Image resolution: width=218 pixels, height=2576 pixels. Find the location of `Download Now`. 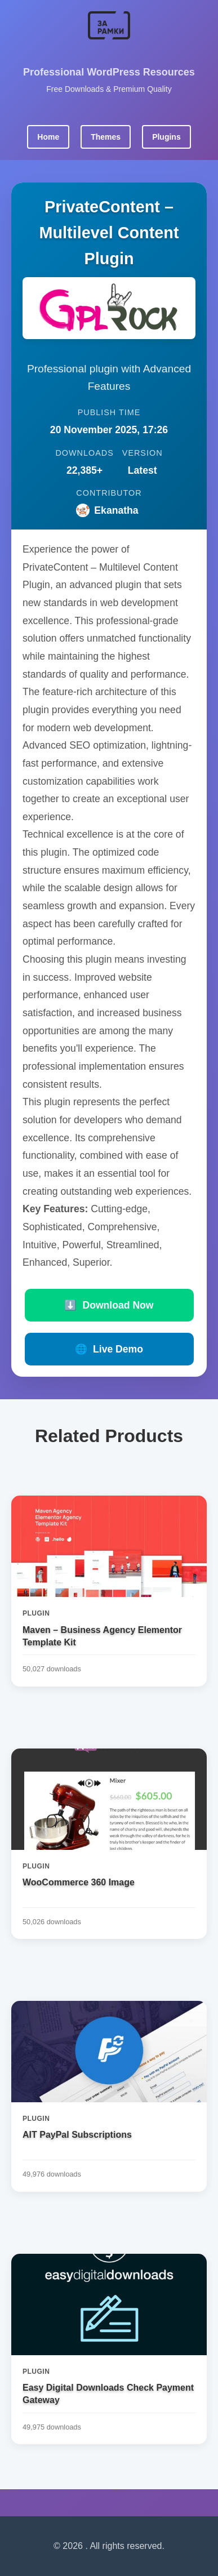

Download Now is located at coordinates (108, 1305).